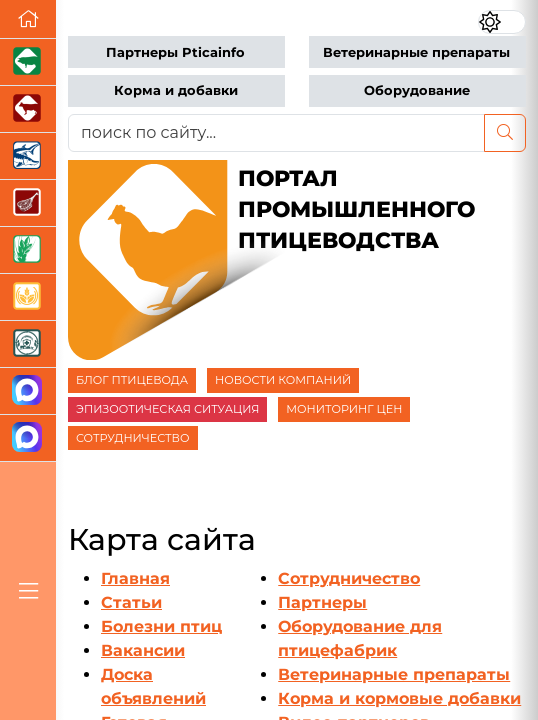 The height and width of the screenshot is (720, 538). What do you see at coordinates (416, 52) in the screenshot?
I see `Ветеринарные препараты` at bounding box center [416, 52].